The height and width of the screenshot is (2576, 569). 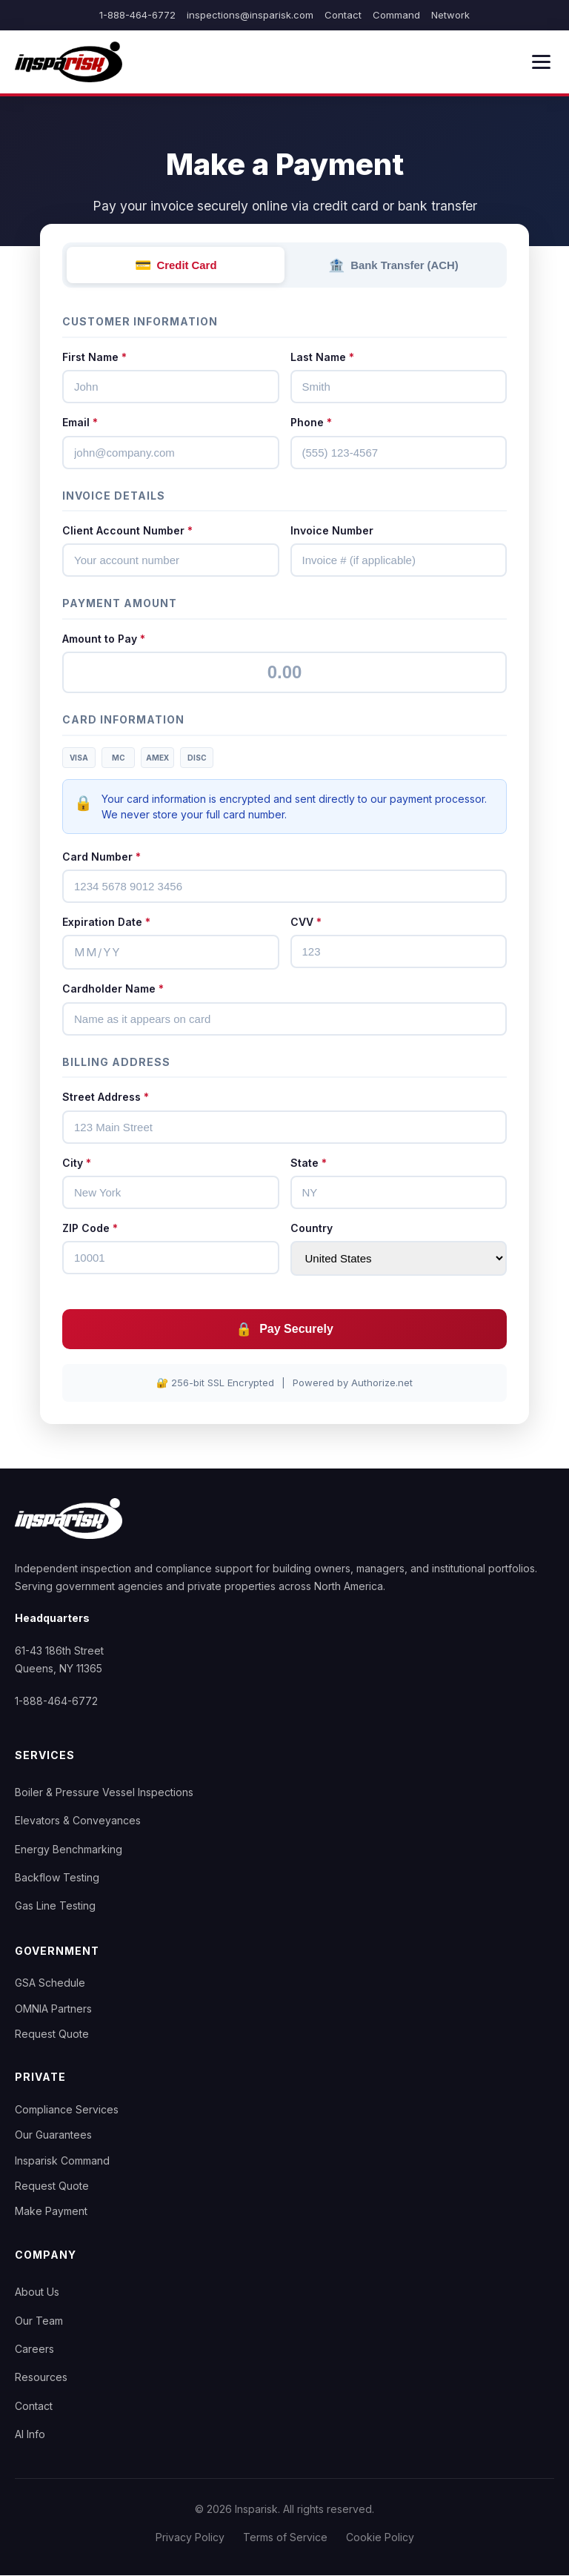 What do you see at coordinates (380, 2537) in the screenshot?
I see `Cookie Policy` at bounding box center [380, 2537].